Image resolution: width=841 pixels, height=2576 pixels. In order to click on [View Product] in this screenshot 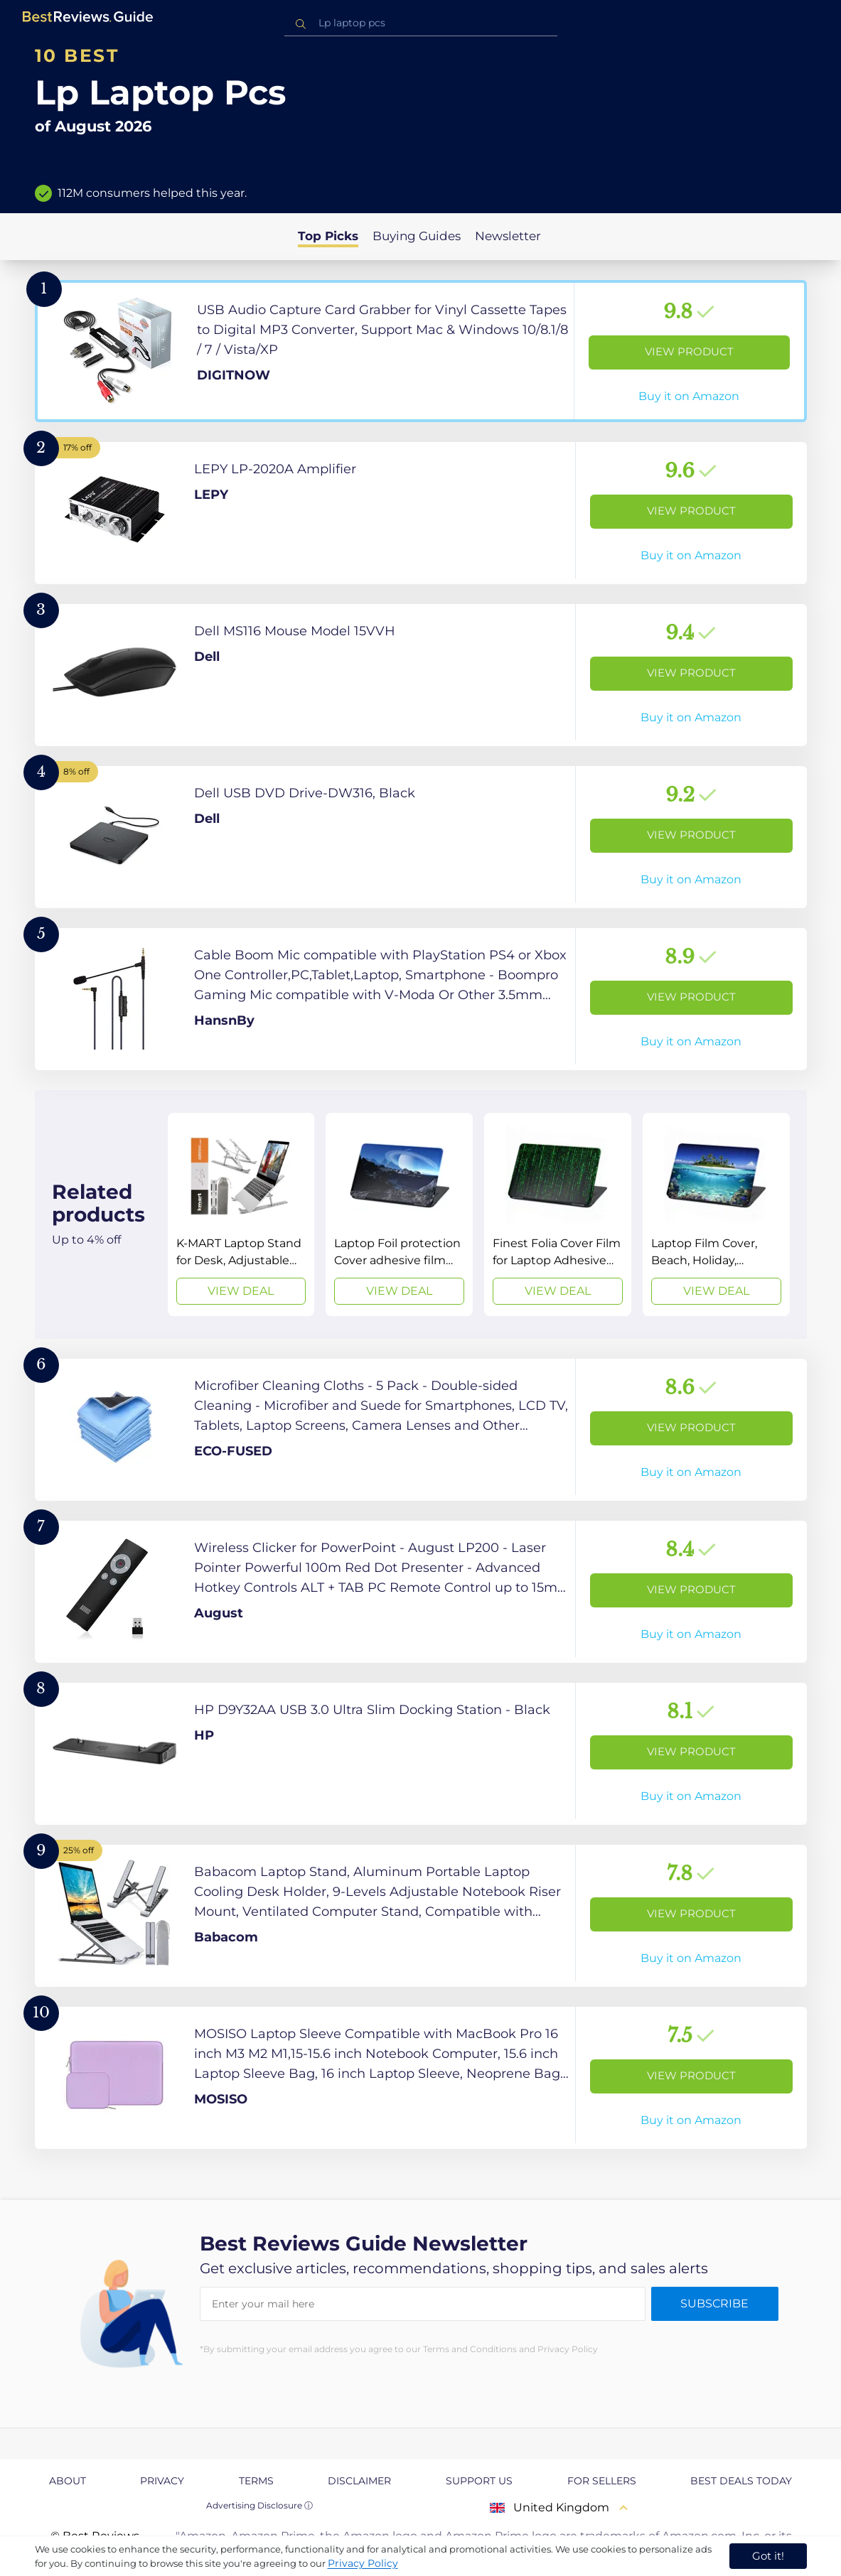, I will do `click(421, 351)`.